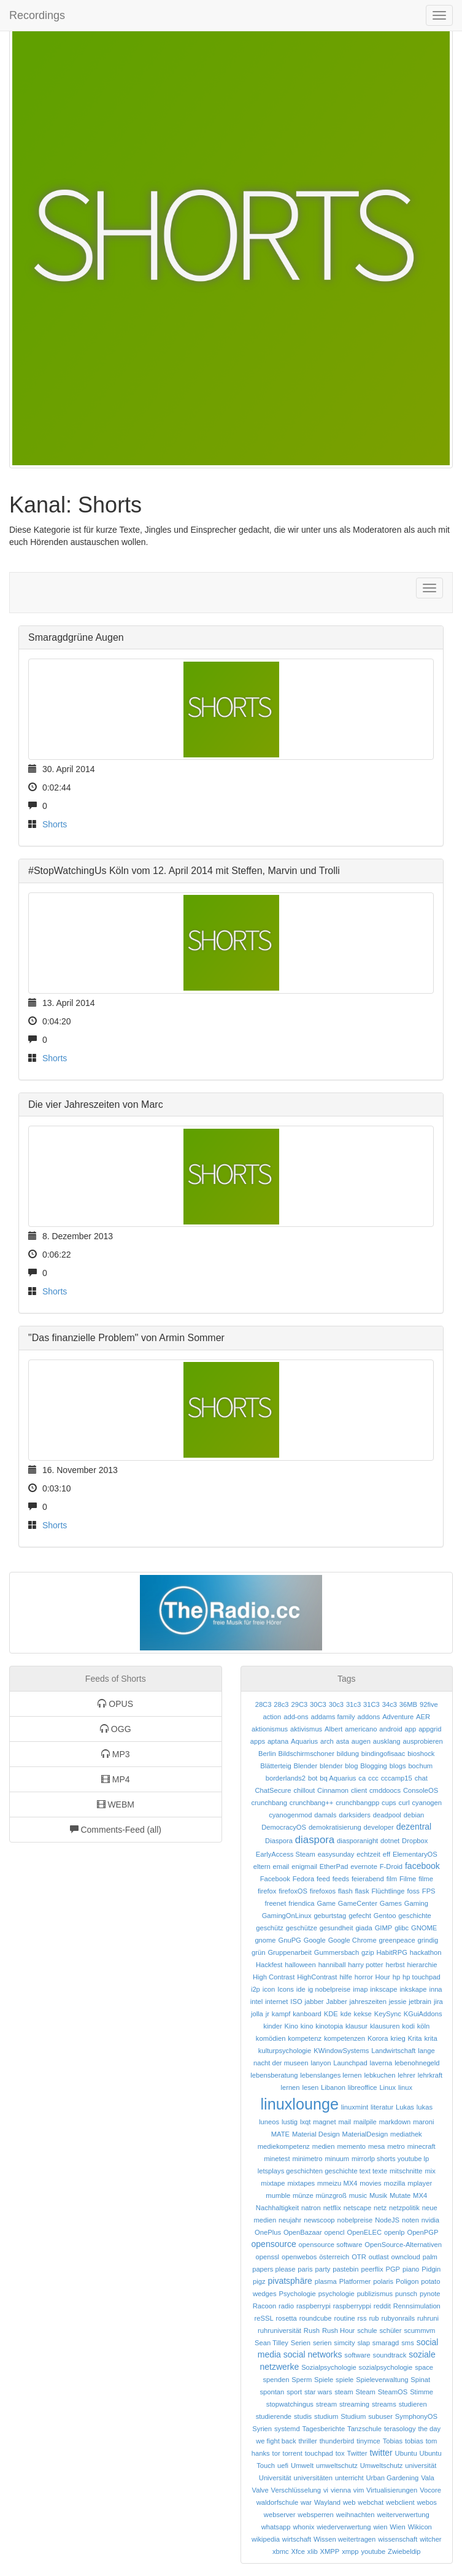  I want to click on Hackfest, so click(269, 1964).